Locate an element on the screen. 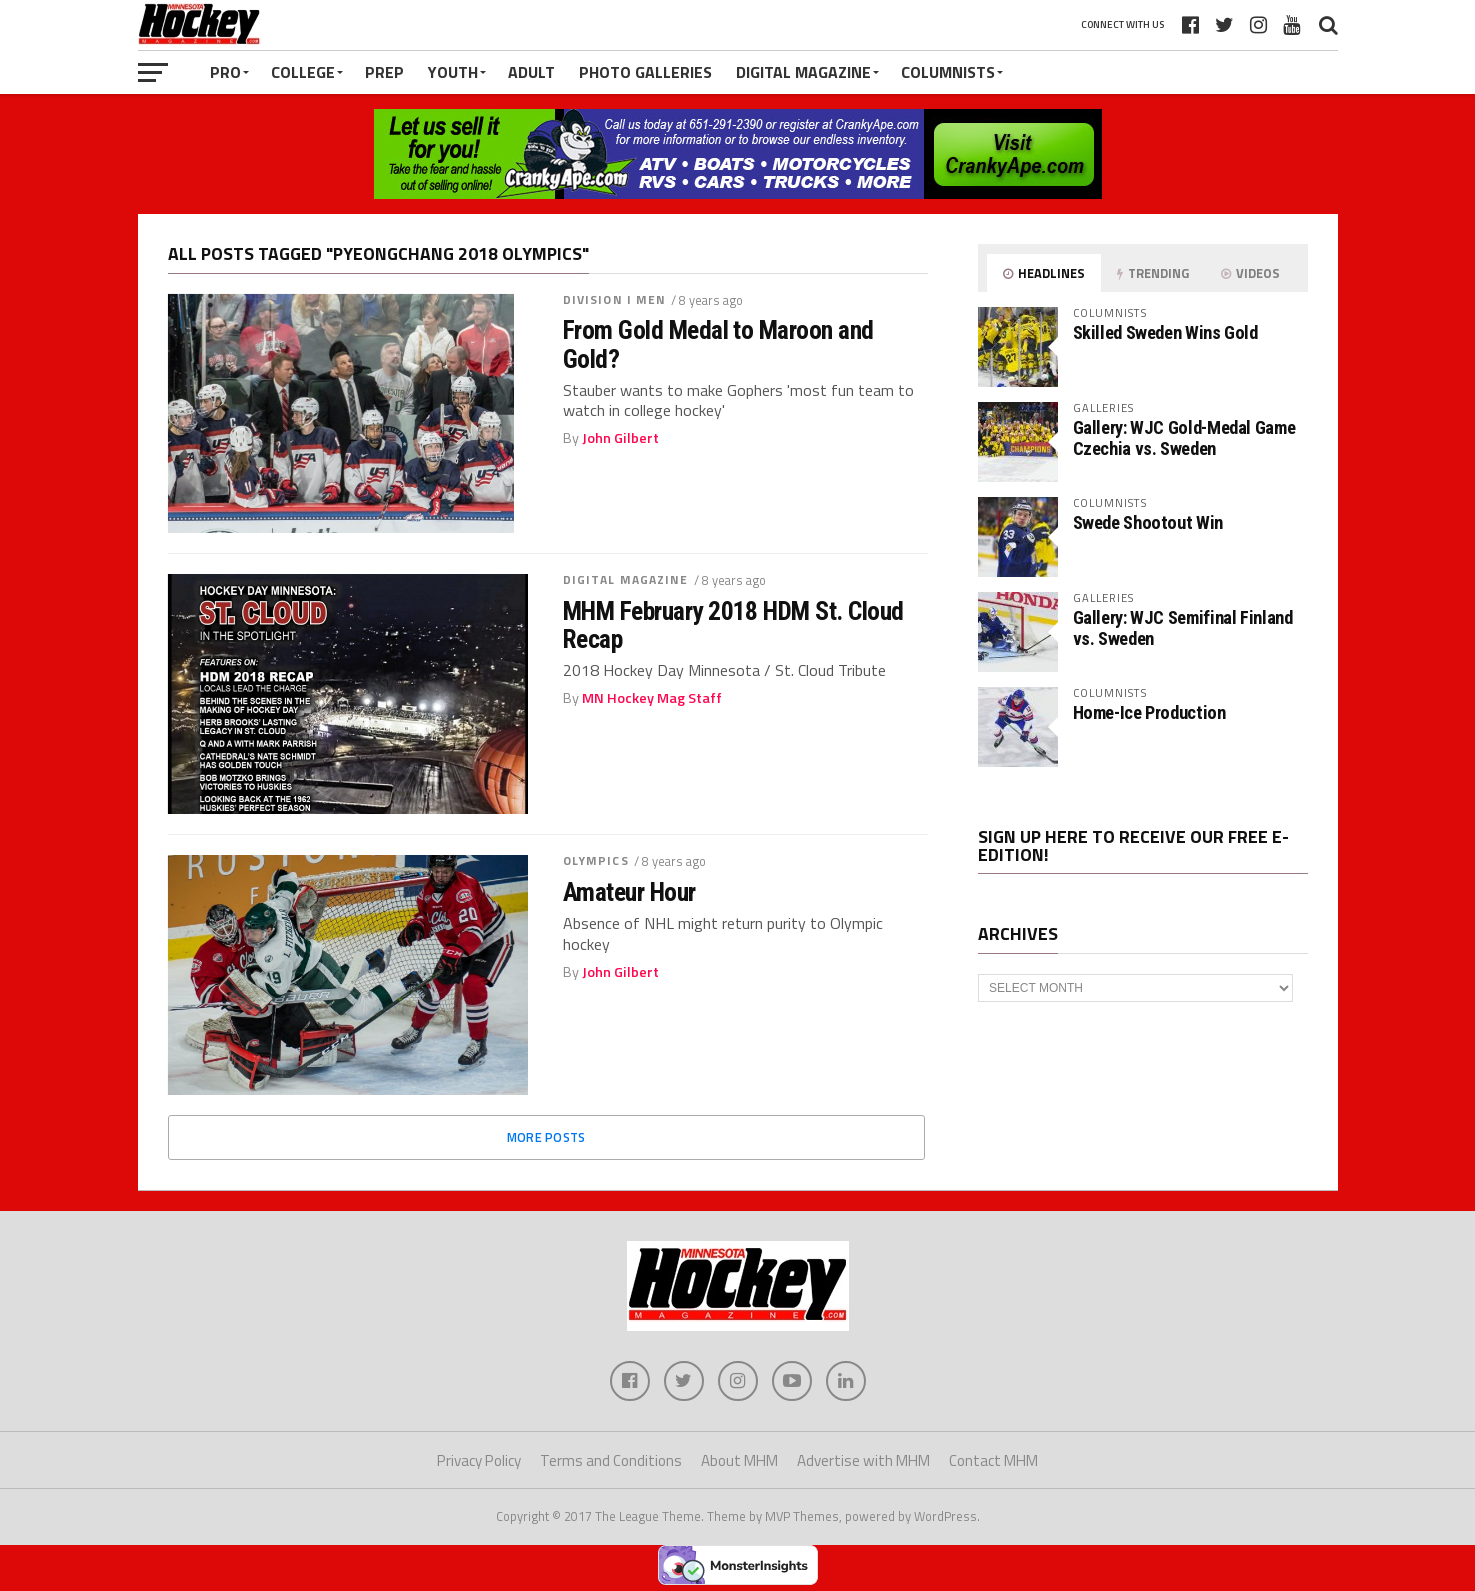 The width and height of the screenshot is (1475, 1591). Pro is located at coordinates (225, 72).